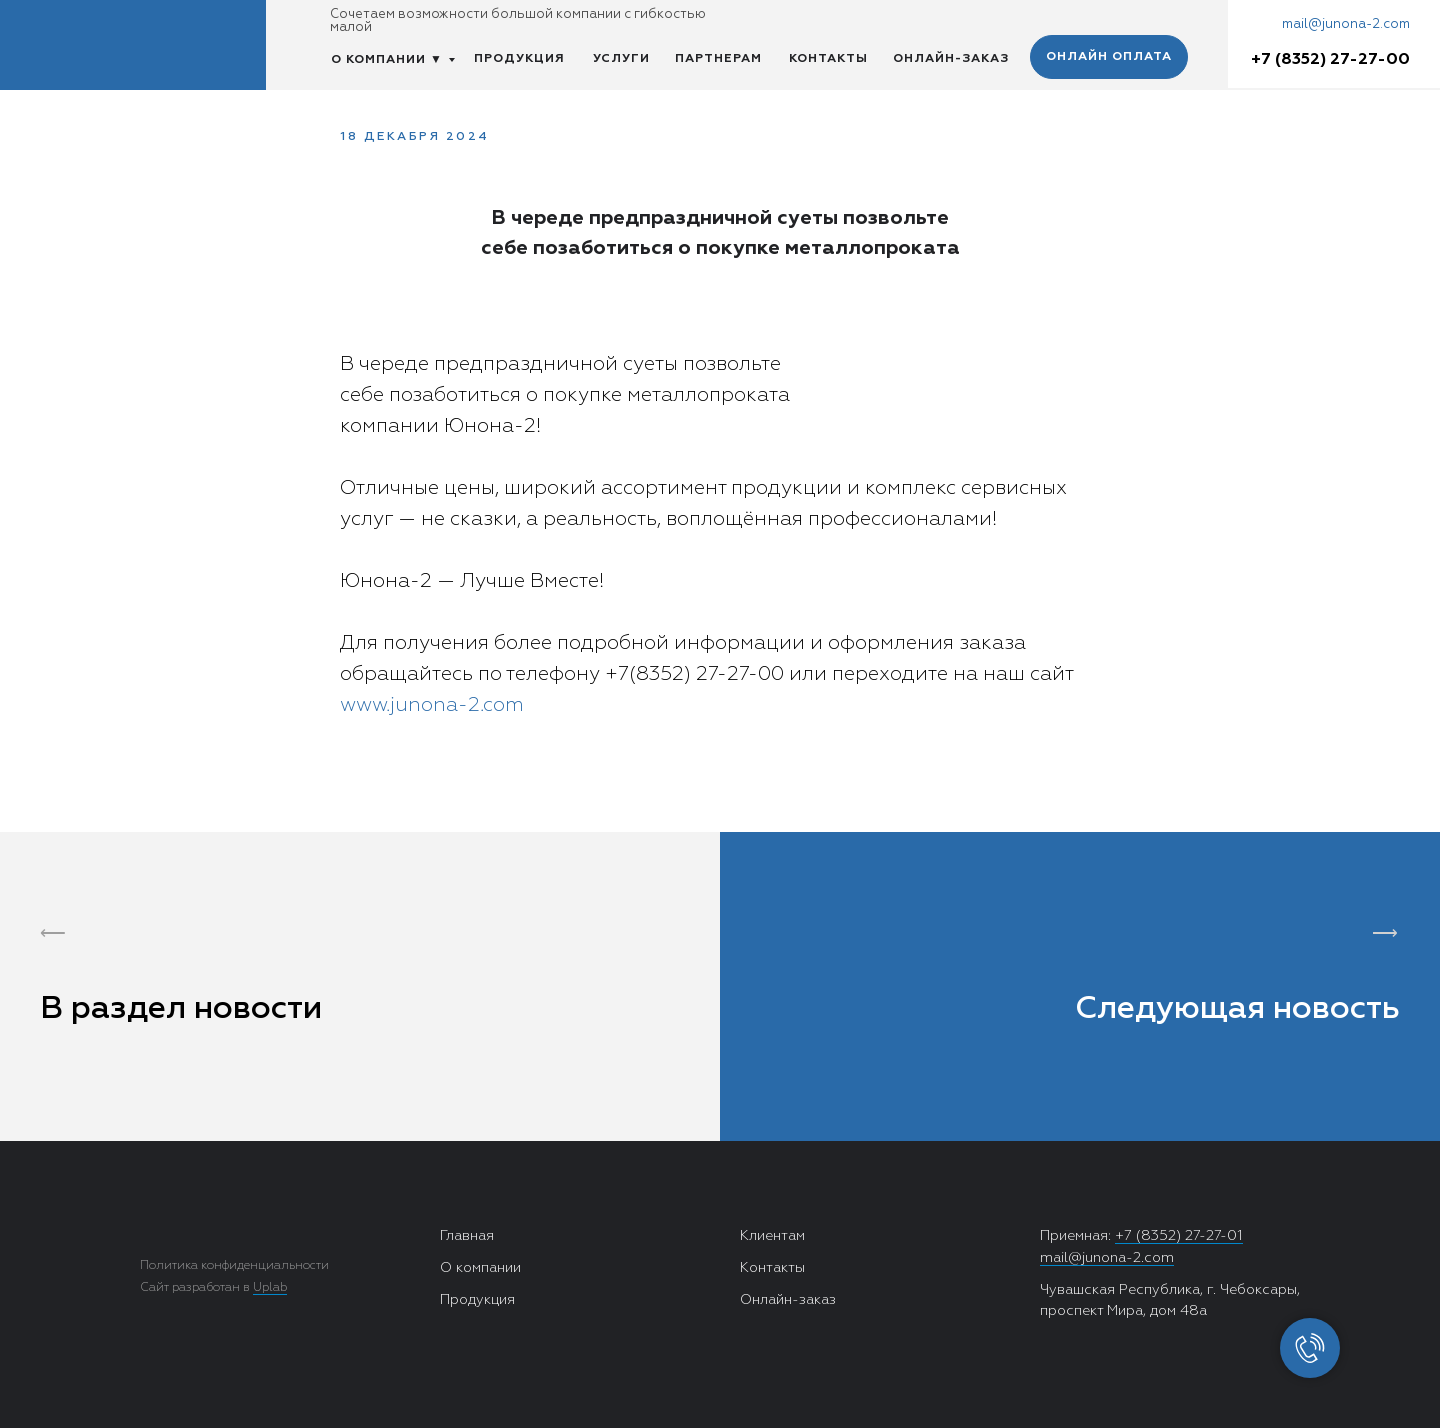  I want to click on КОНТАКТЫ, so click(828, 59).